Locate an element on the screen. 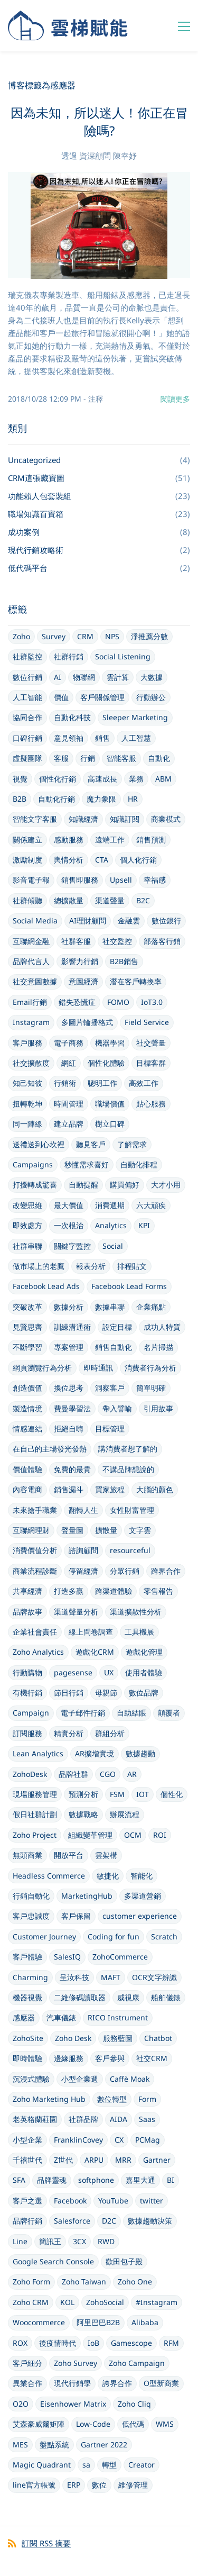  高速成長 is located at coordinates (102, 779).